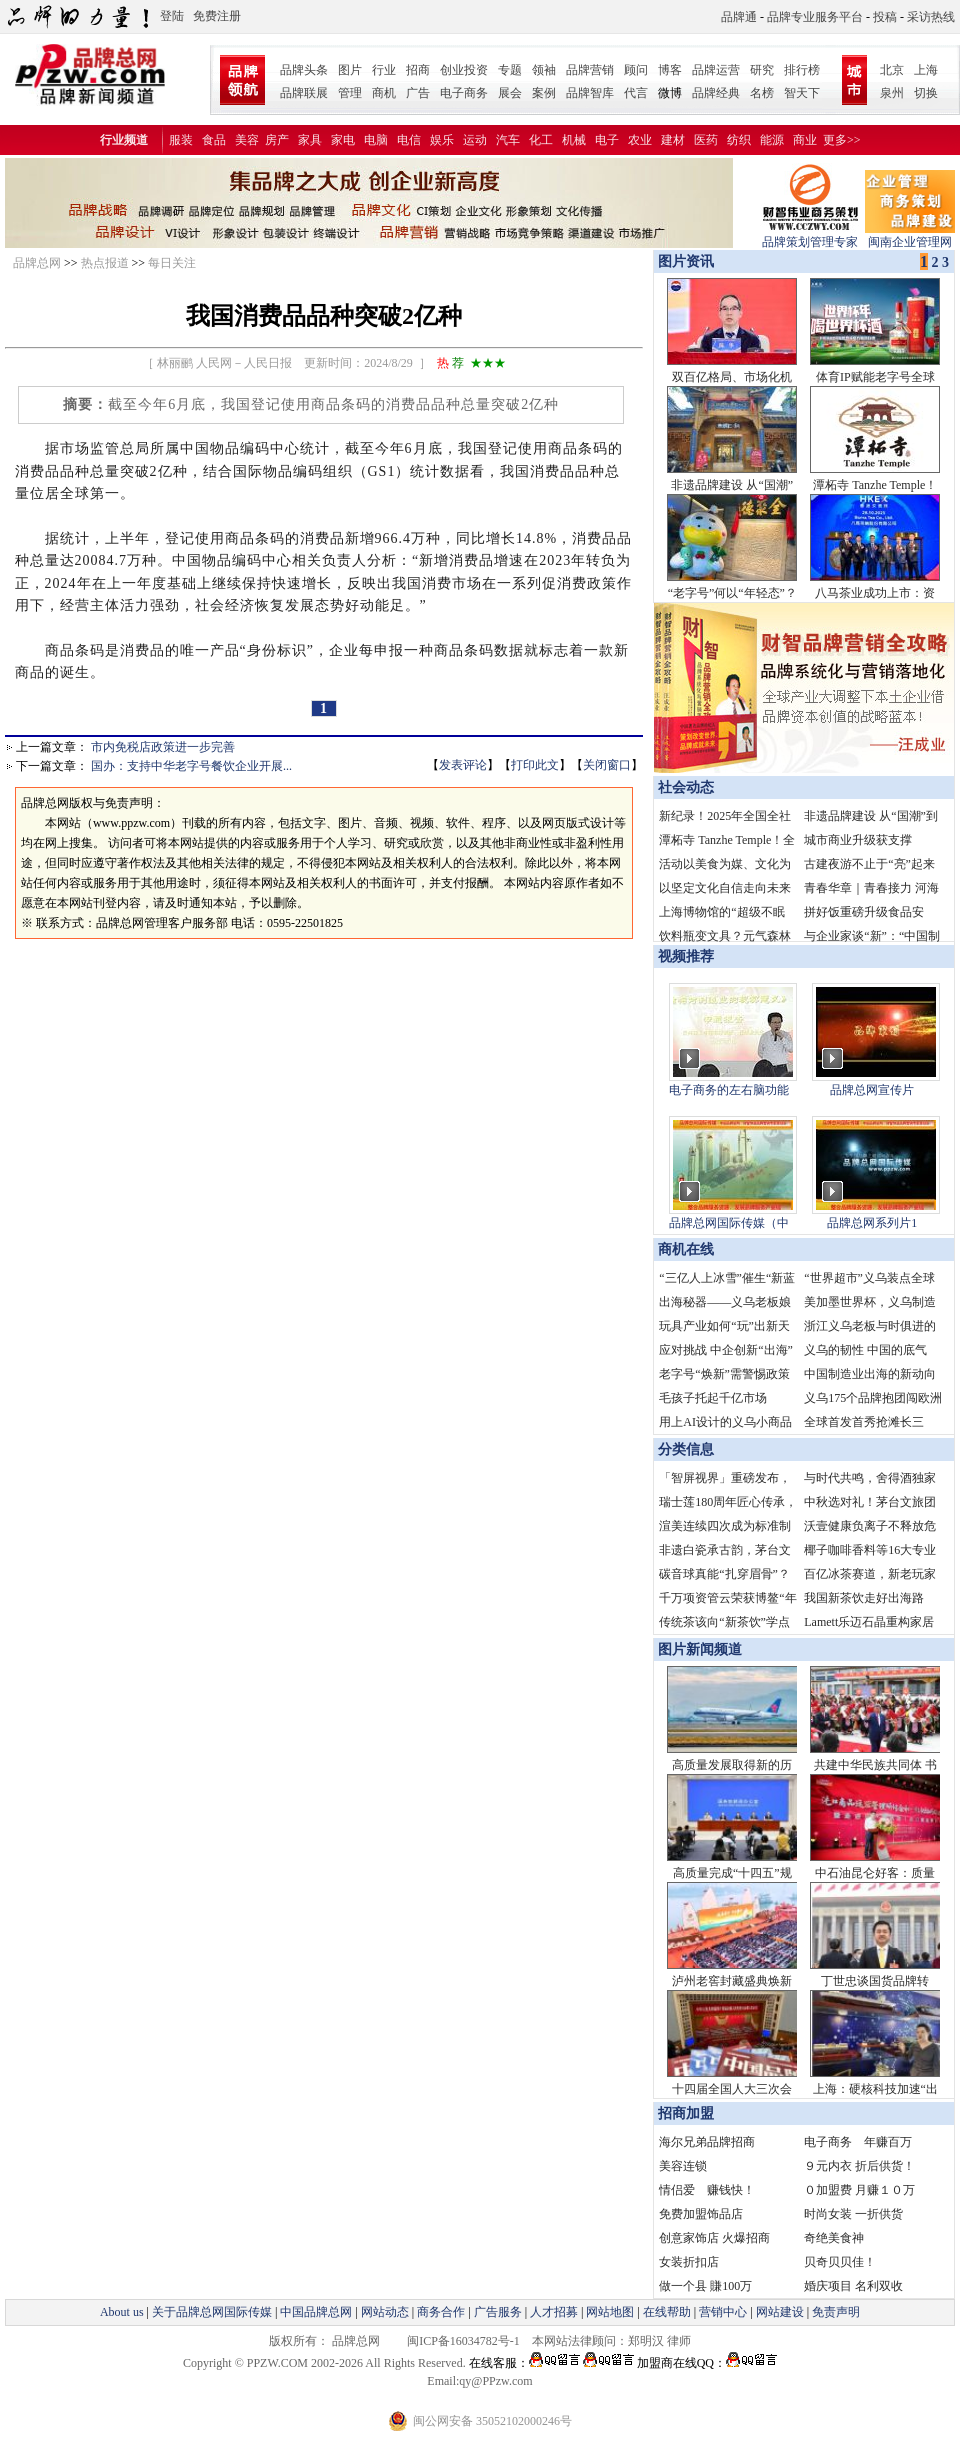  Describe the element at coordinates (772, 140) in the screenshot. I see `能源` at that location.